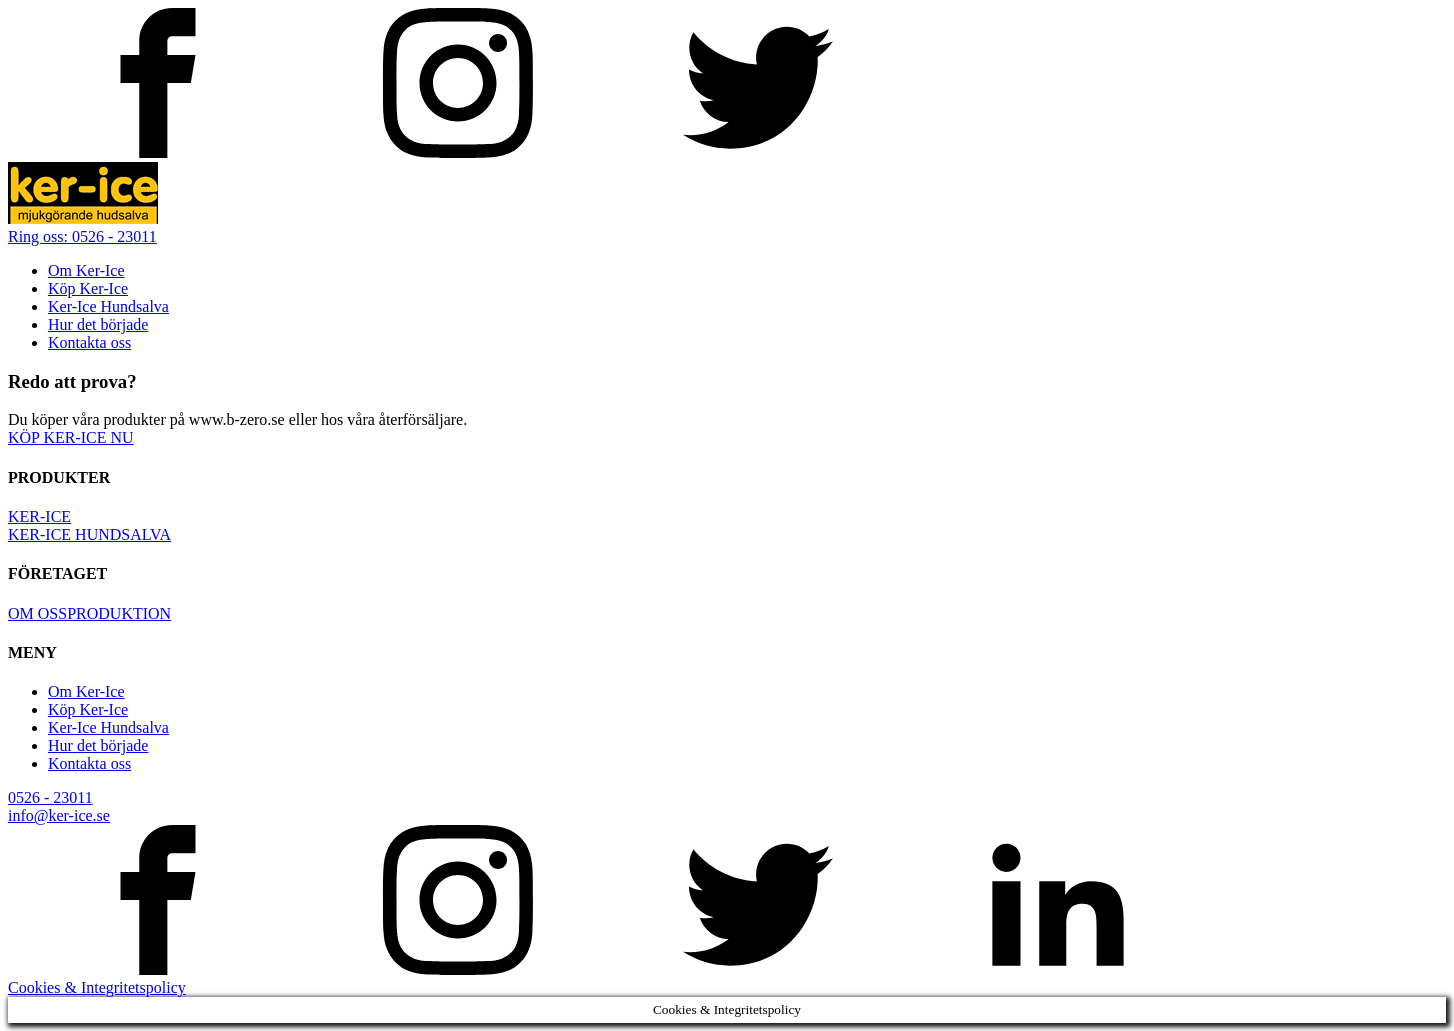 Image resolution: width=1454 pixels, height=1031 pixels. Describe the element at coordinates (89, 342) in the screenshot. I see `Kontakta oss` at that location.